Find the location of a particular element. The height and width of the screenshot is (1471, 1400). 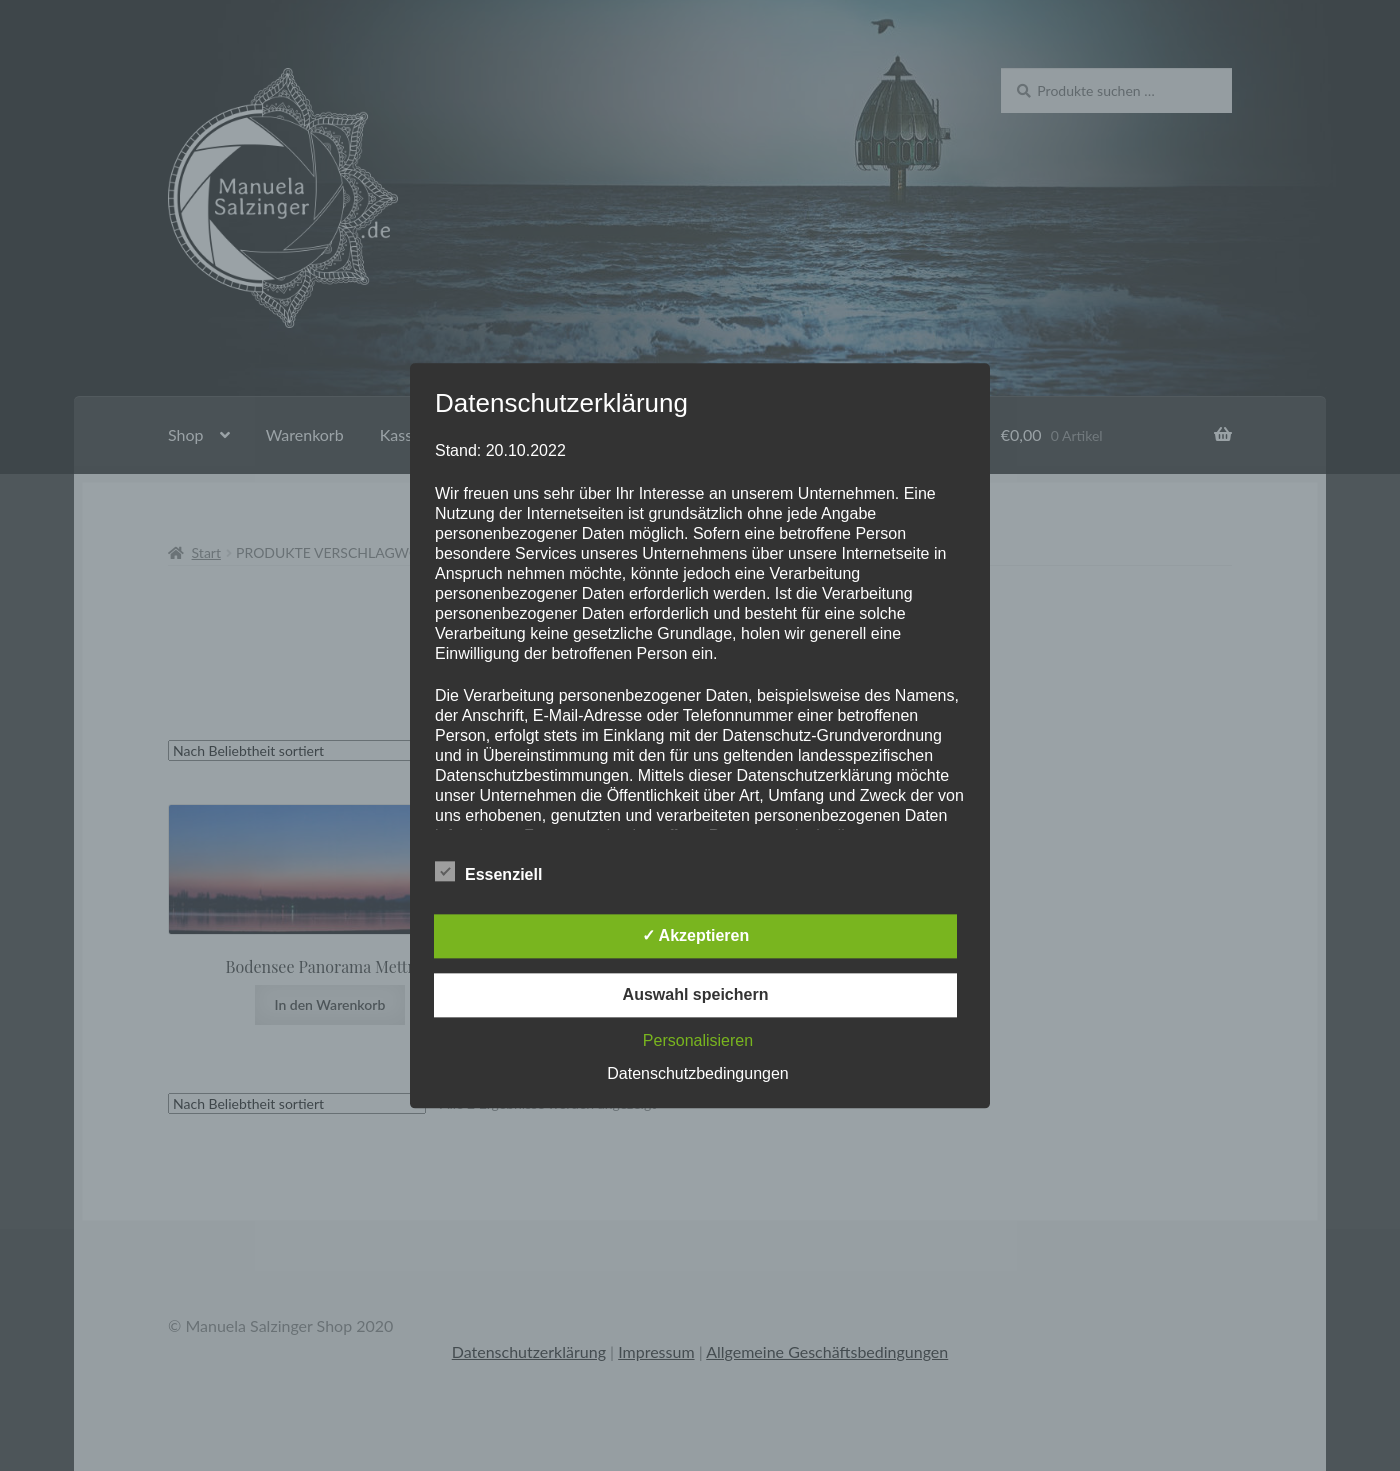

✓ Akzeptieren is located at coordinates (696, 935).